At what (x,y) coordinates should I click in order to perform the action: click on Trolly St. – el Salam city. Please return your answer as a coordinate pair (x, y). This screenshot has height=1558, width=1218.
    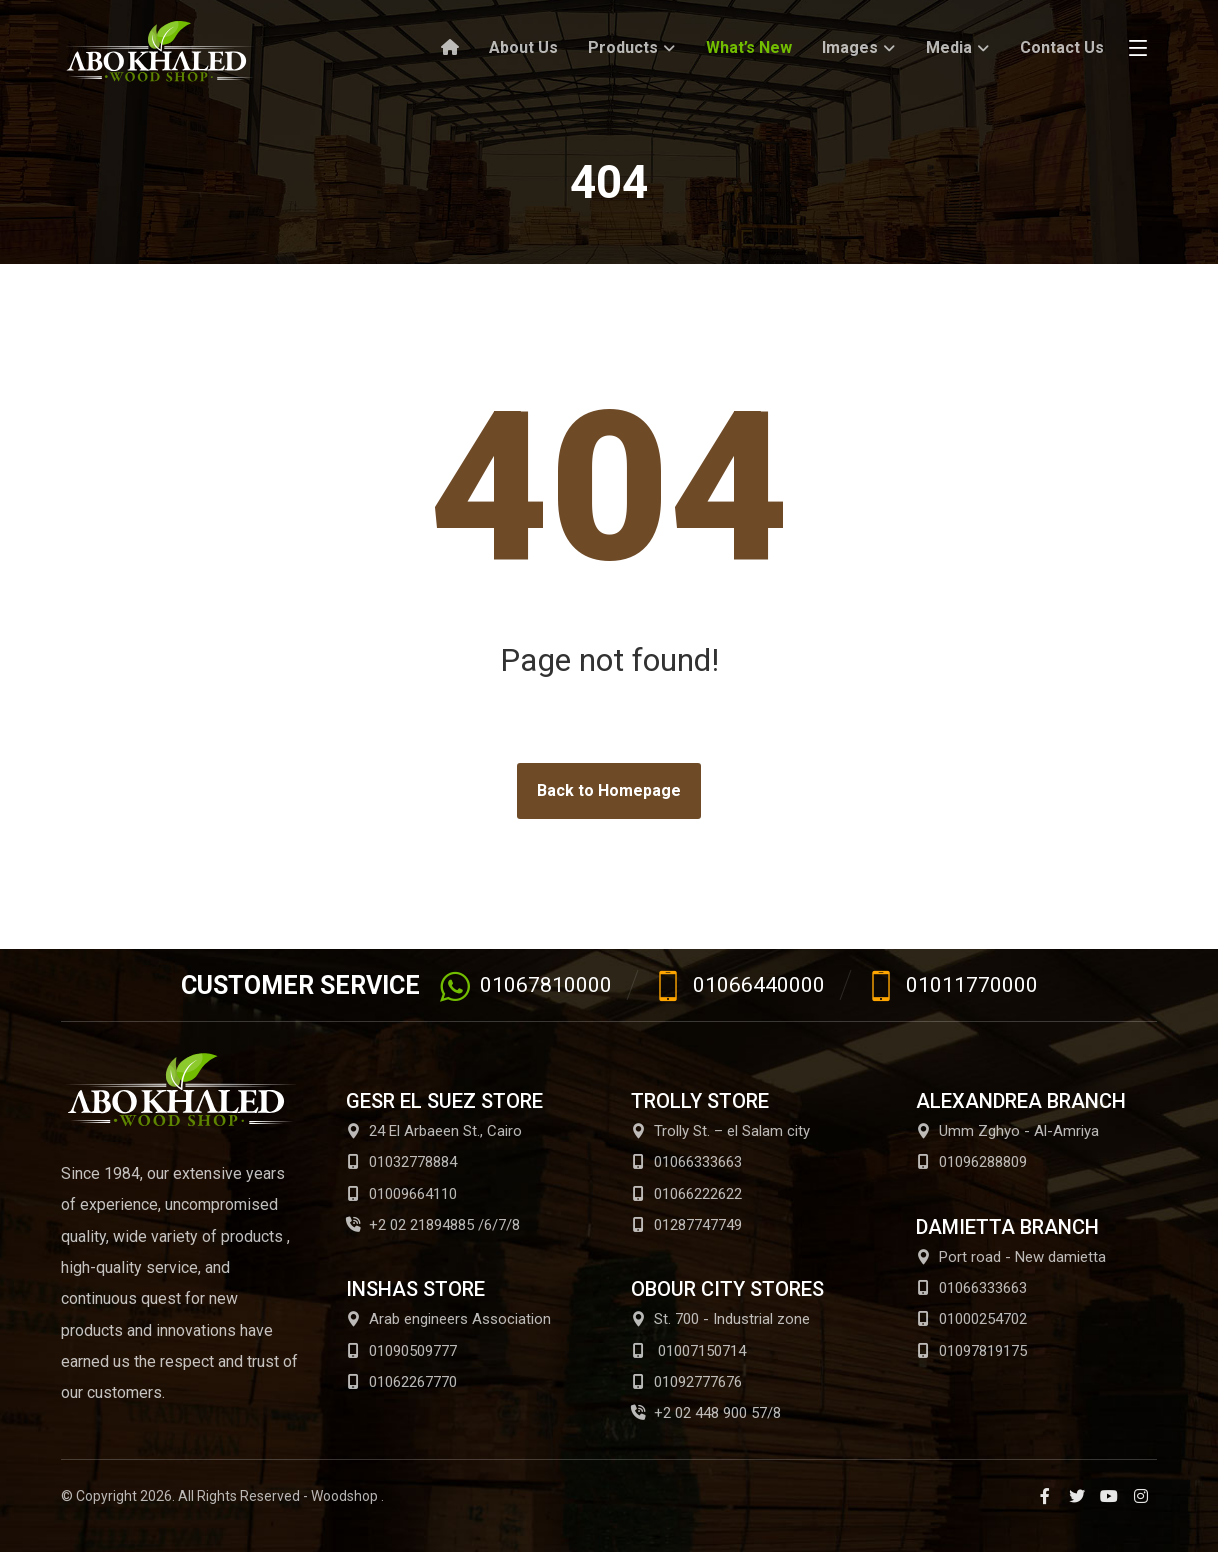
    Looking at the image, I should click on (720, 1131).